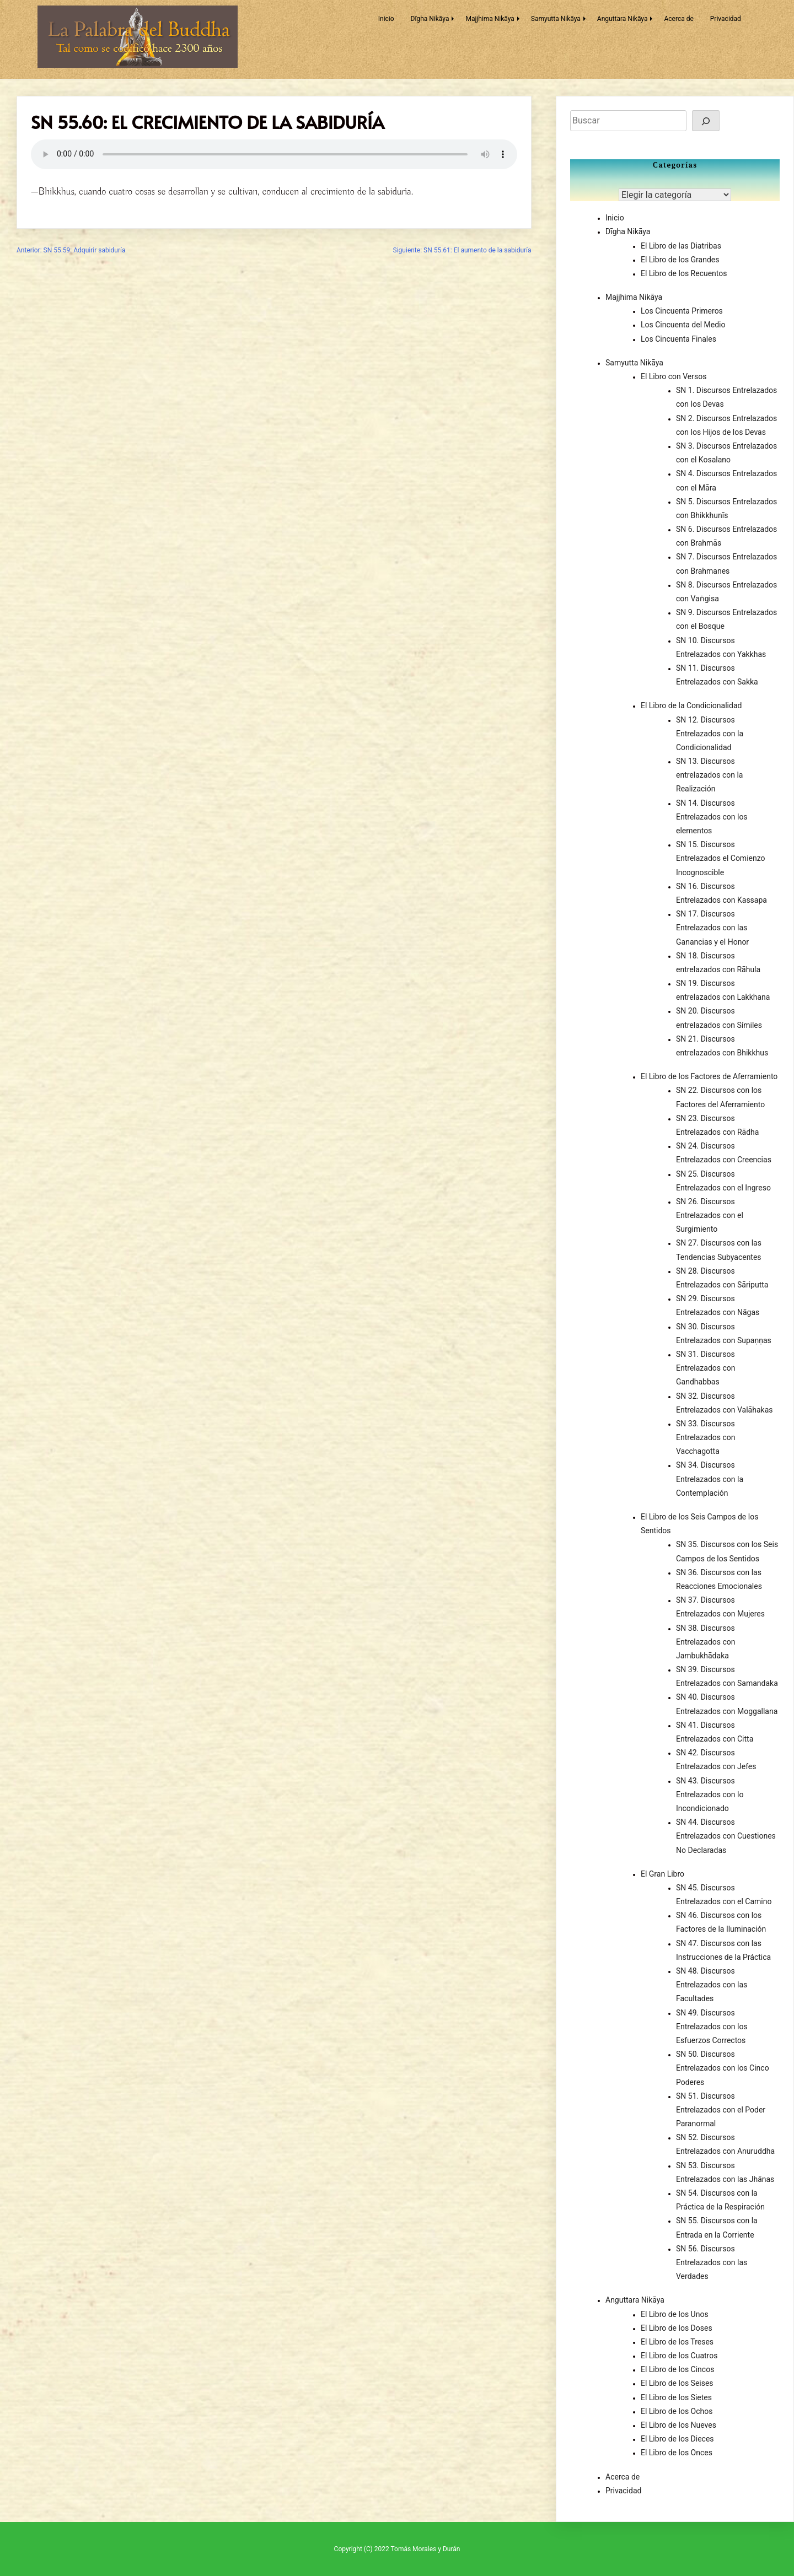 The width and height of the screenshot is (794, 2576). Describe the element at coordinates (622, 19) in the screenshot. I see `Anguttara Nikāya` at that location.